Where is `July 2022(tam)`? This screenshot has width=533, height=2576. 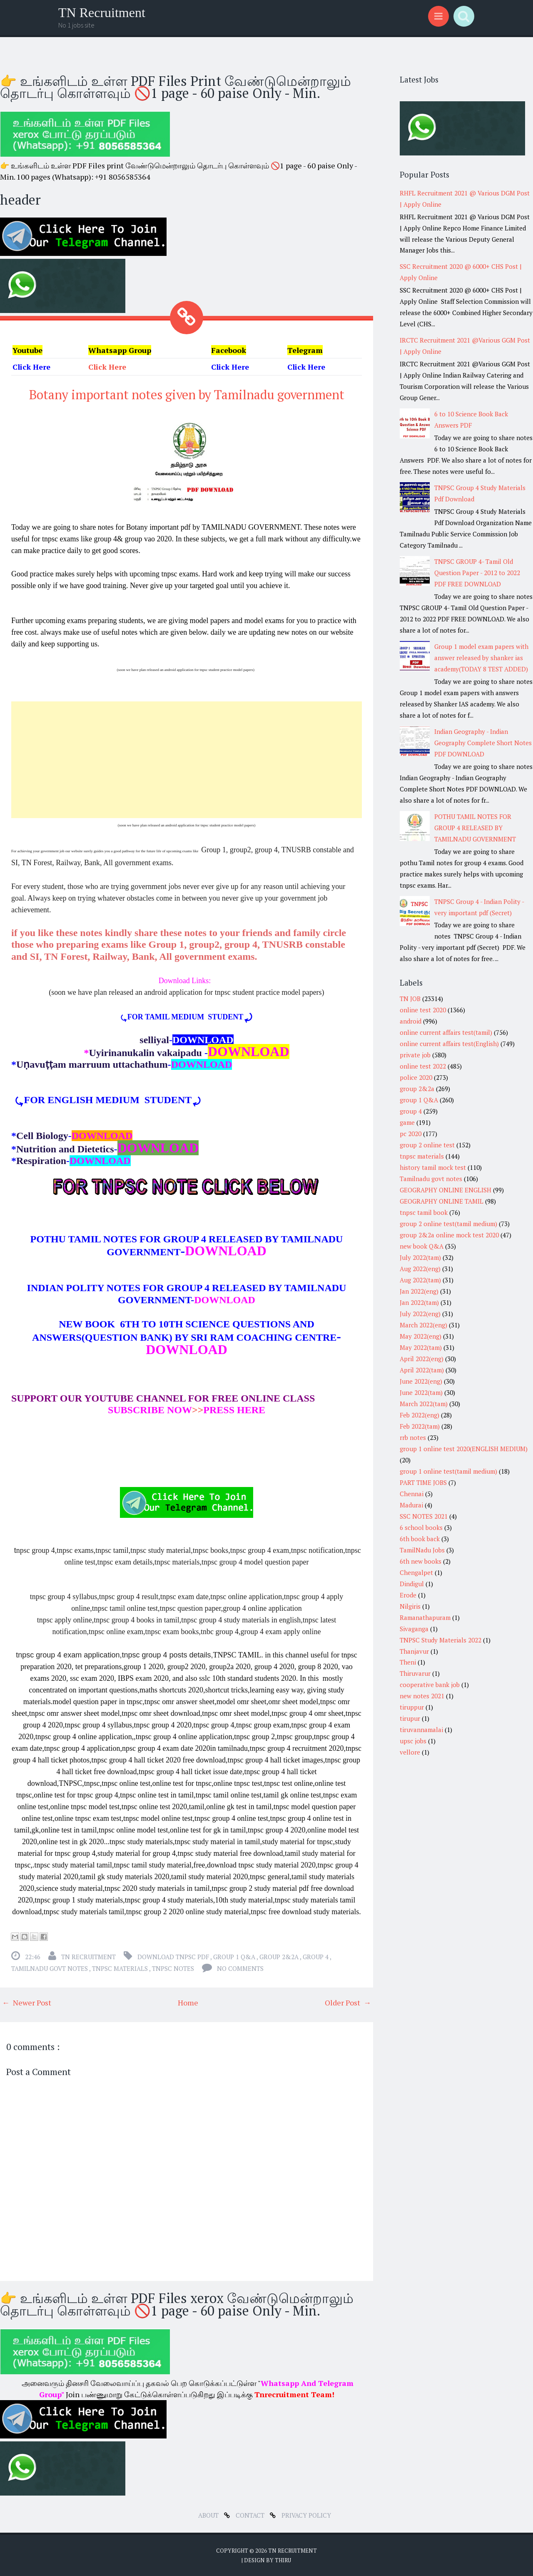 July 2022(tam) is located at coordinates (420, 1257).